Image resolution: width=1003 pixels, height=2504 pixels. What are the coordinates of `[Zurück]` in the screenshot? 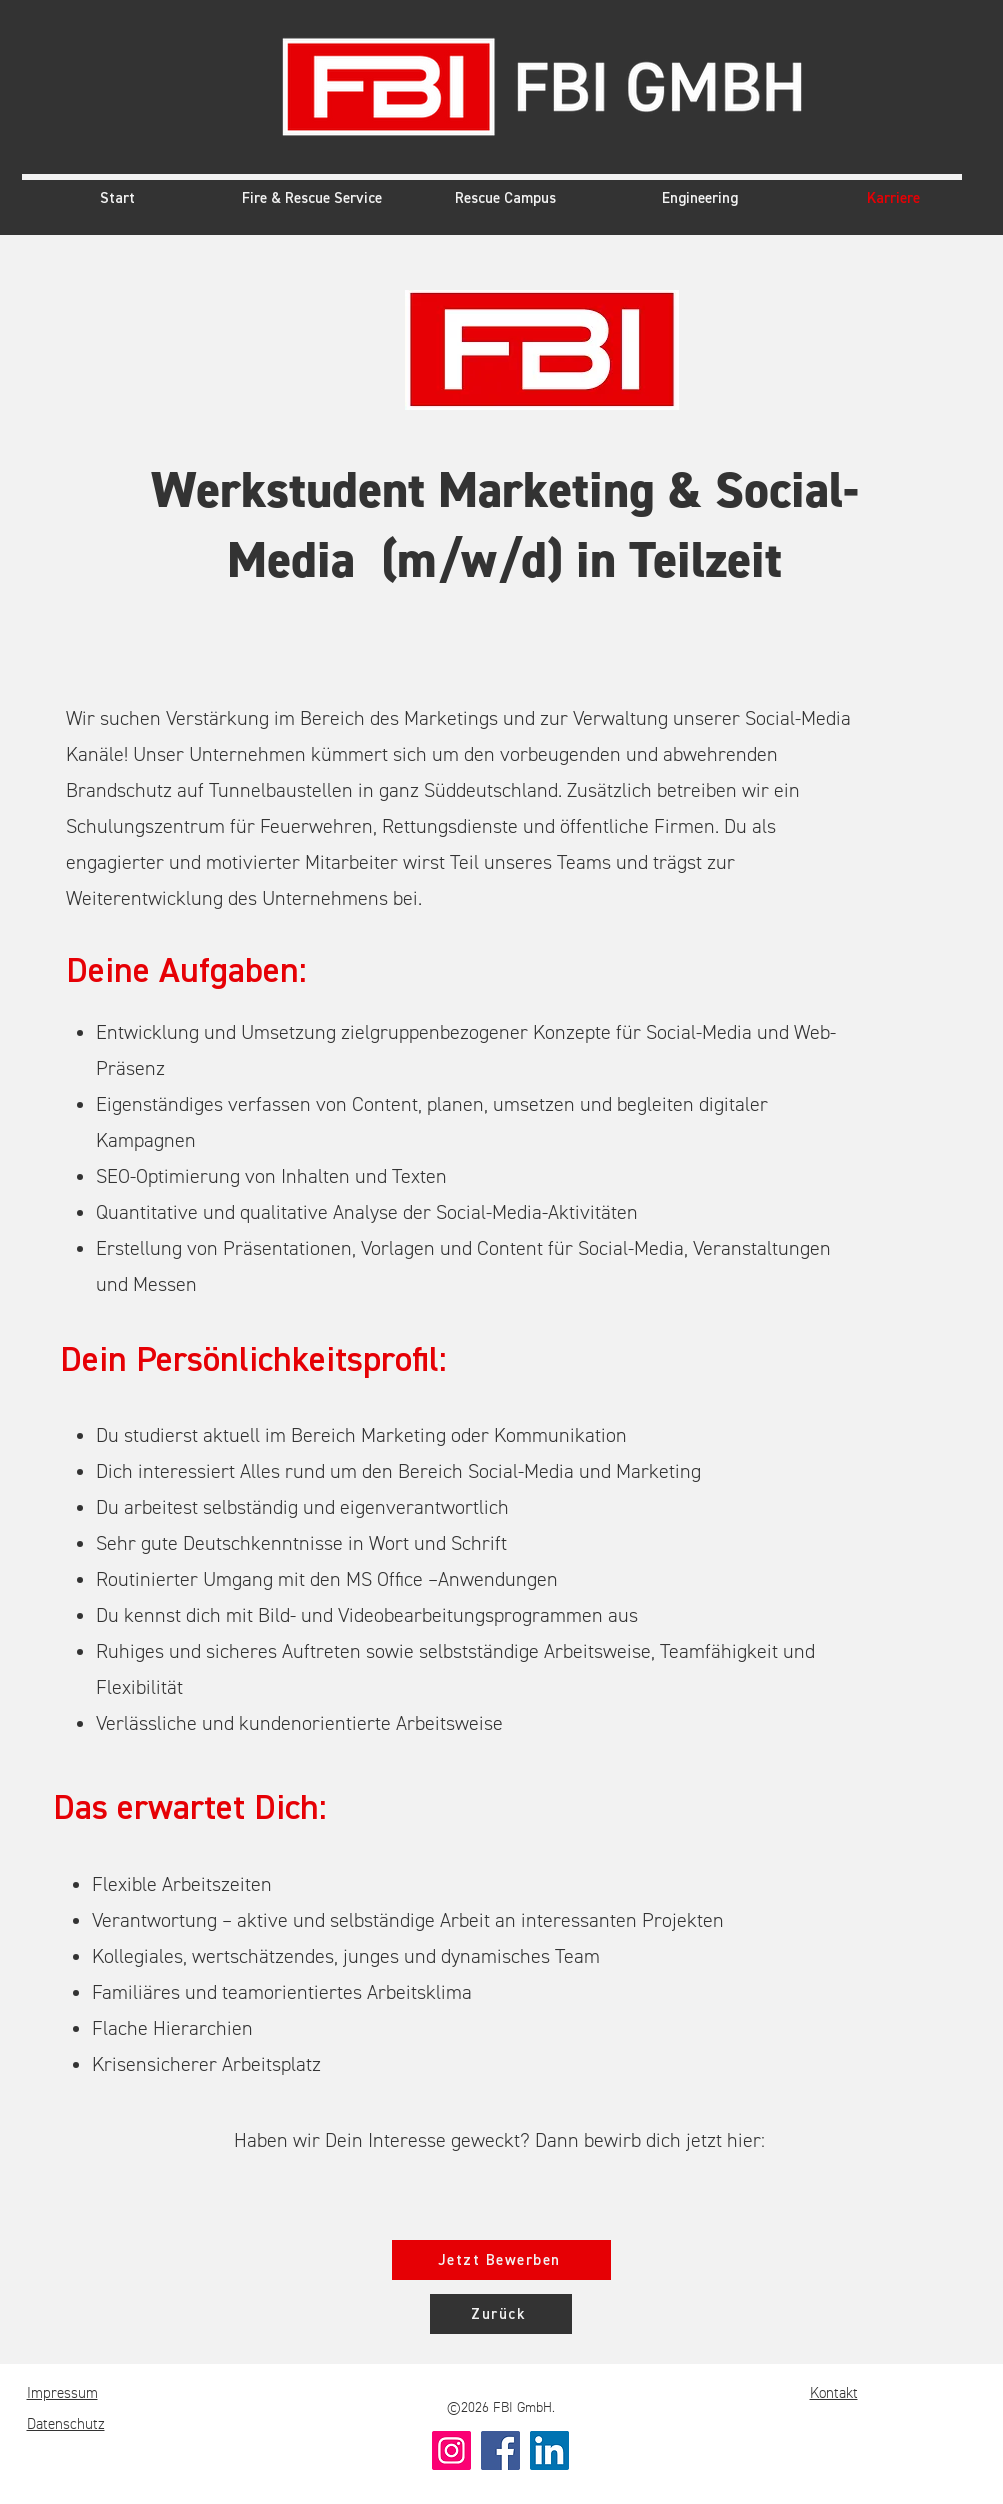 It's located at (501, 2314).